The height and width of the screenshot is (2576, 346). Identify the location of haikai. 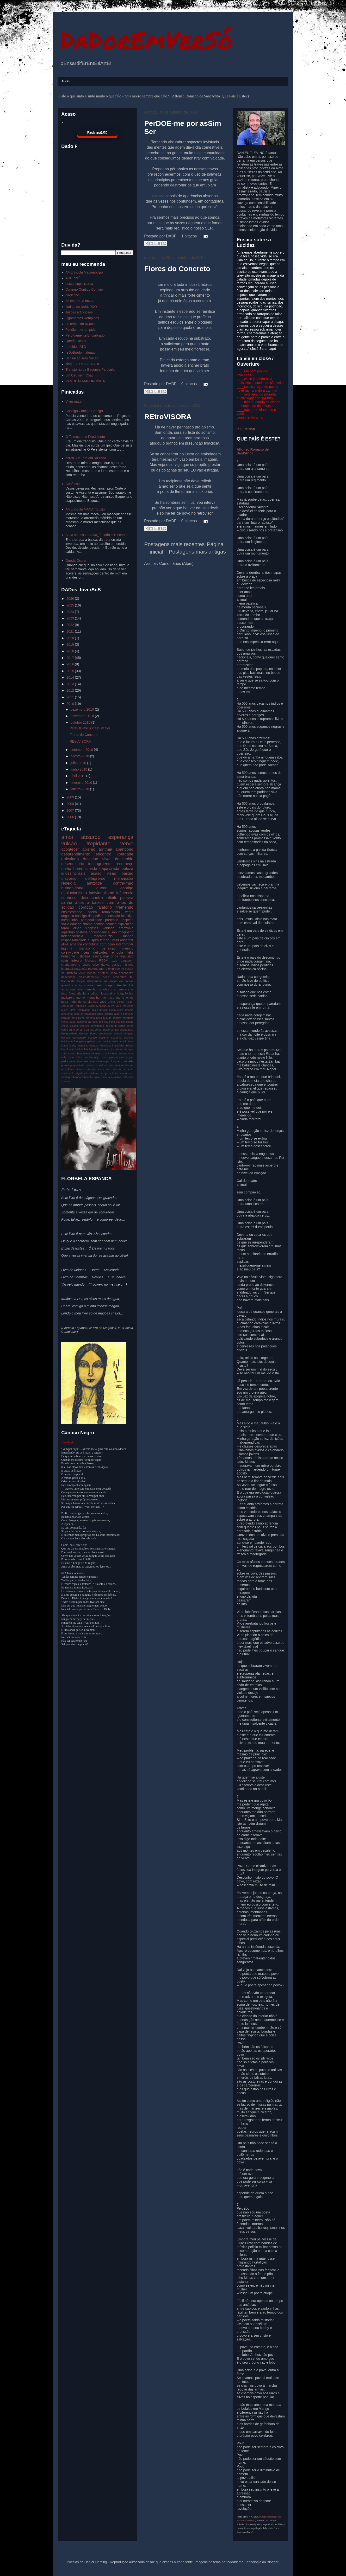
(107, 1041).